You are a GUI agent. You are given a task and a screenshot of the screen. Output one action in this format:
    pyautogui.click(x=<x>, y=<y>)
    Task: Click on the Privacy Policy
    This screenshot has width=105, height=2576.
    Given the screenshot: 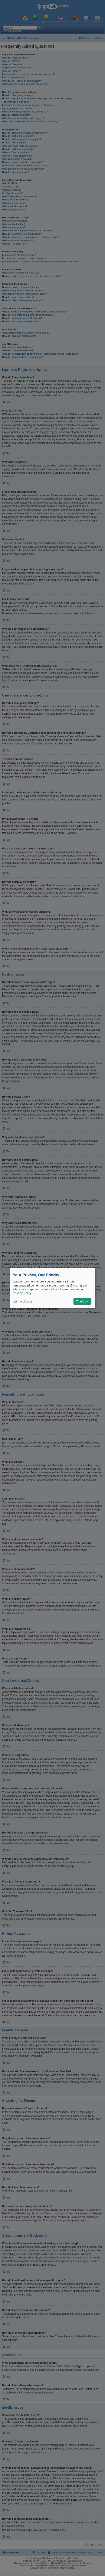 What is the action you would take?
    pyautogui.click(x=22, y=1293)
    